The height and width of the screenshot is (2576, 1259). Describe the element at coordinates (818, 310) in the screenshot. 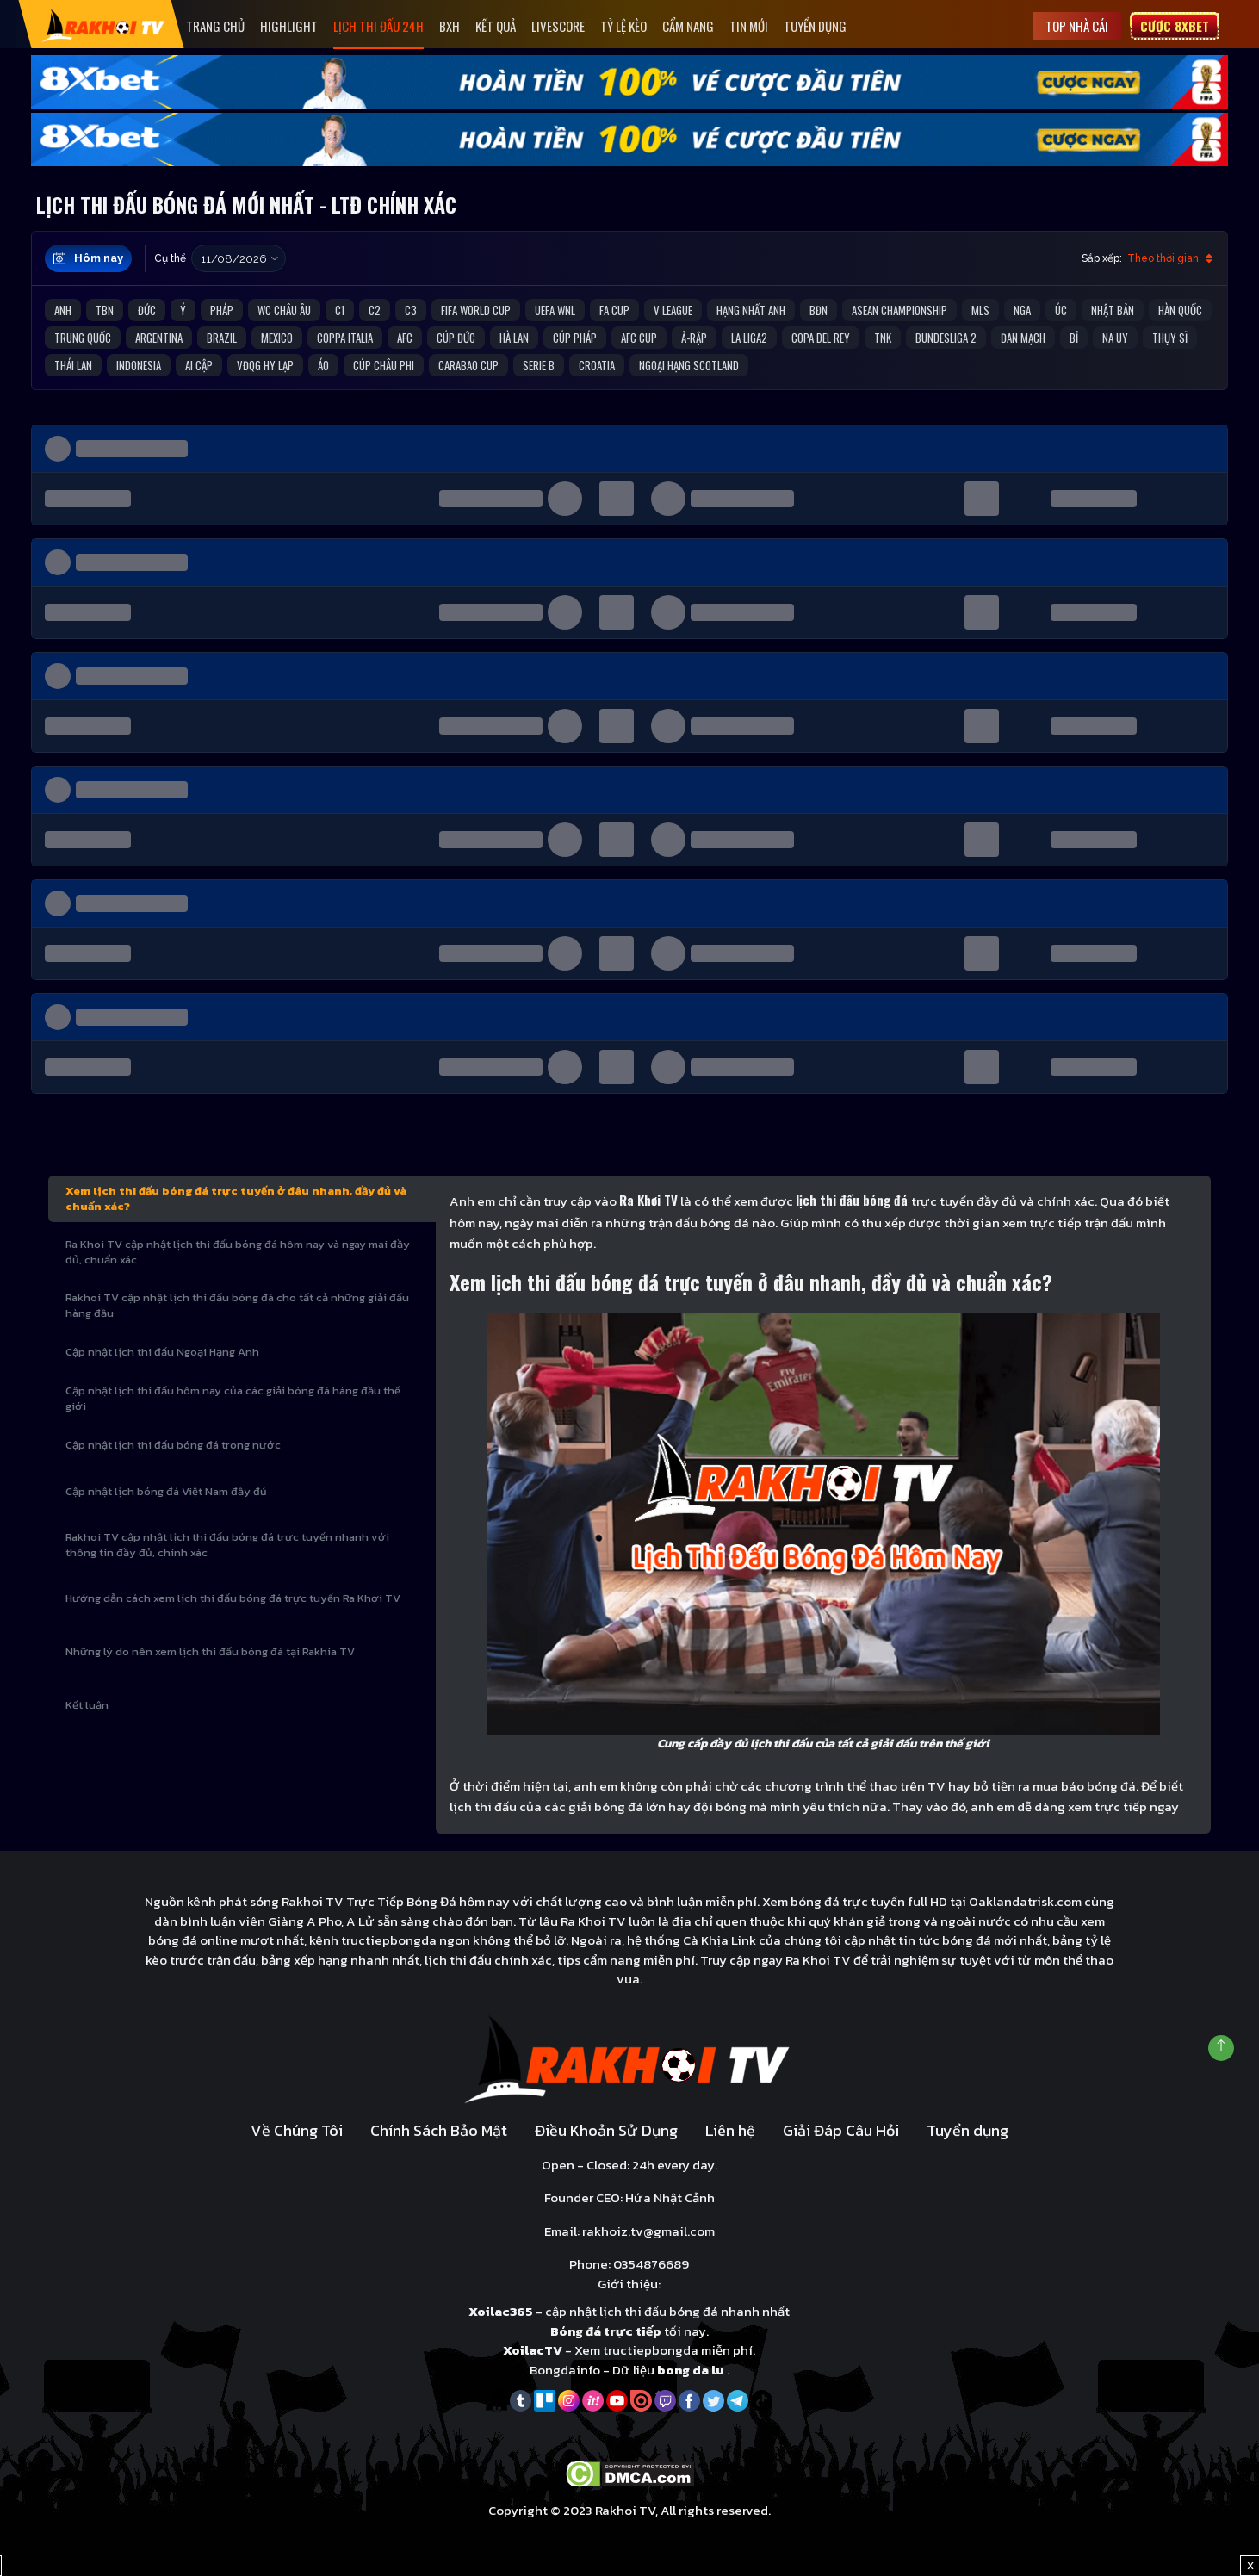

I see `BĐN` at that location.